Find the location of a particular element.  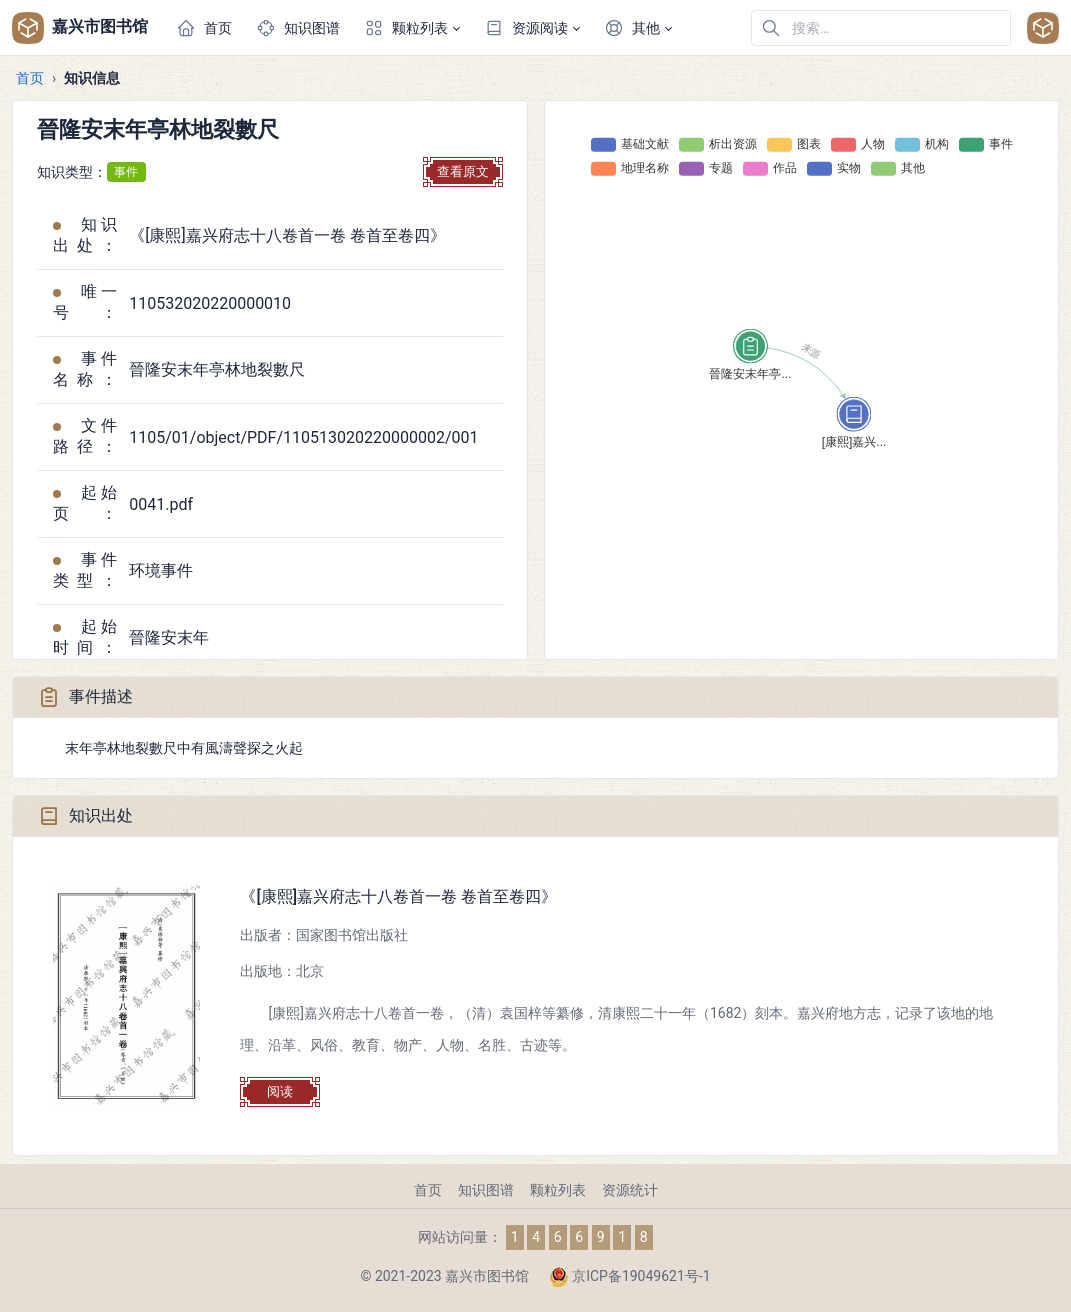

首页 is located at coordinates (30, 78).